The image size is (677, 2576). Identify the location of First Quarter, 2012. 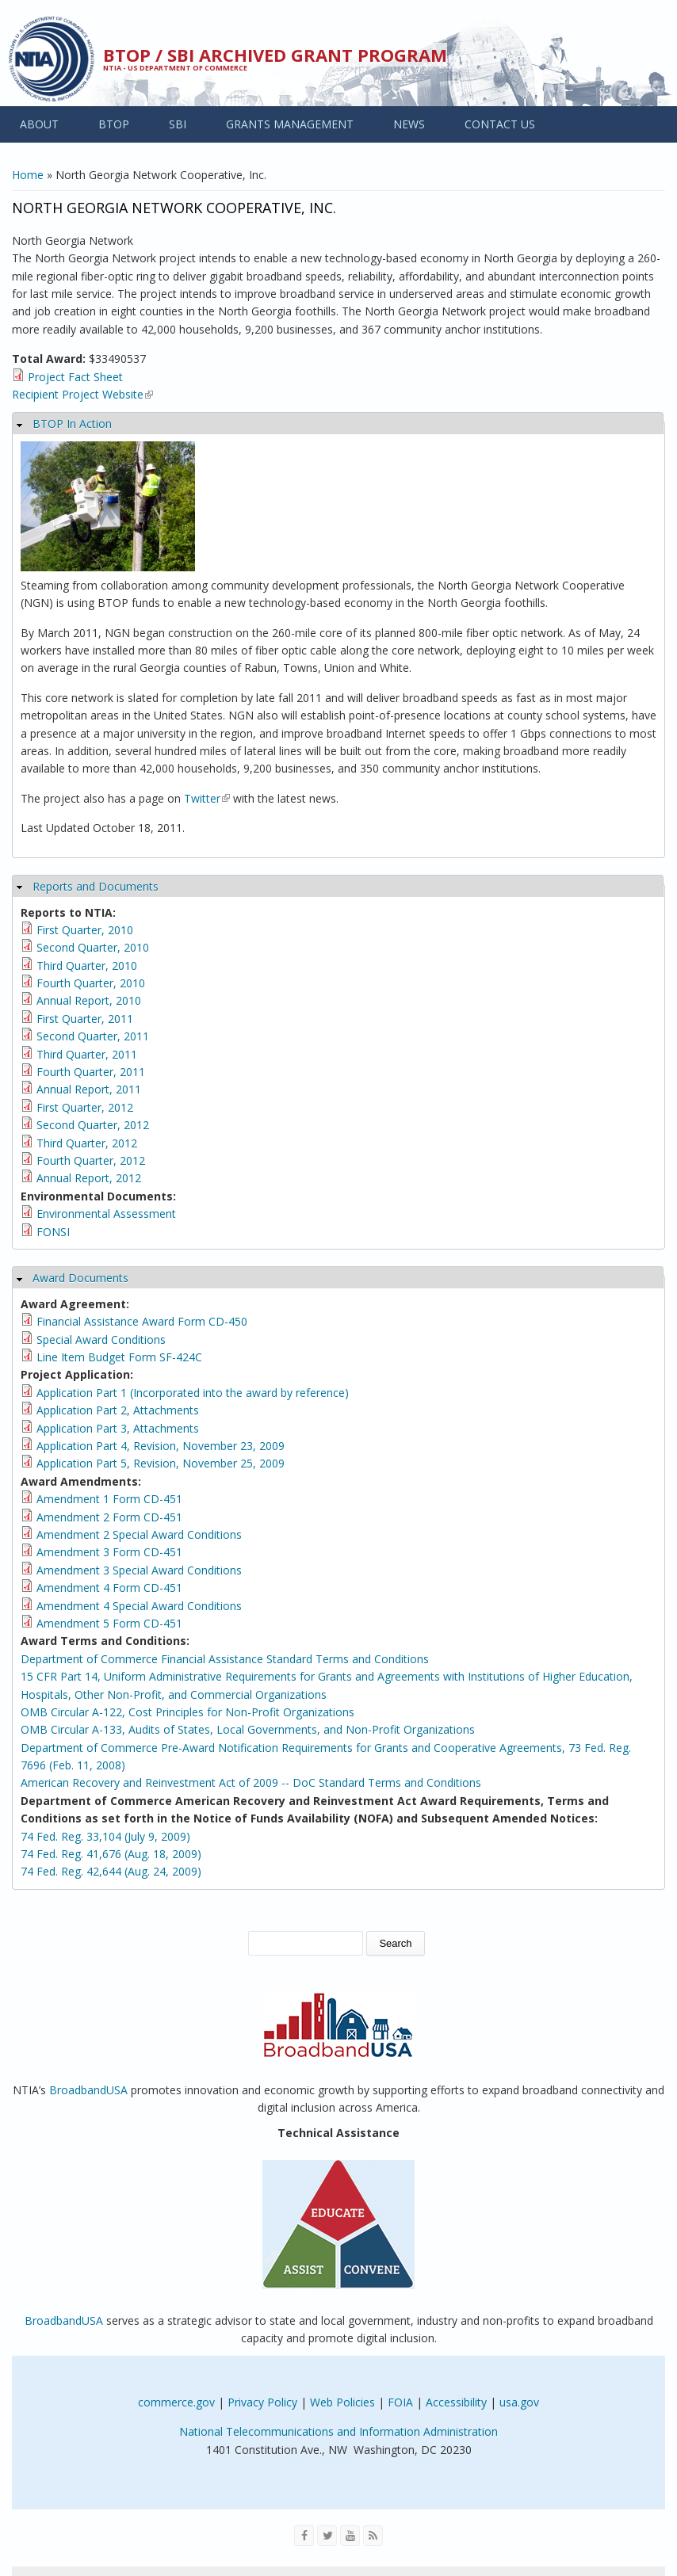
(84, 1107).